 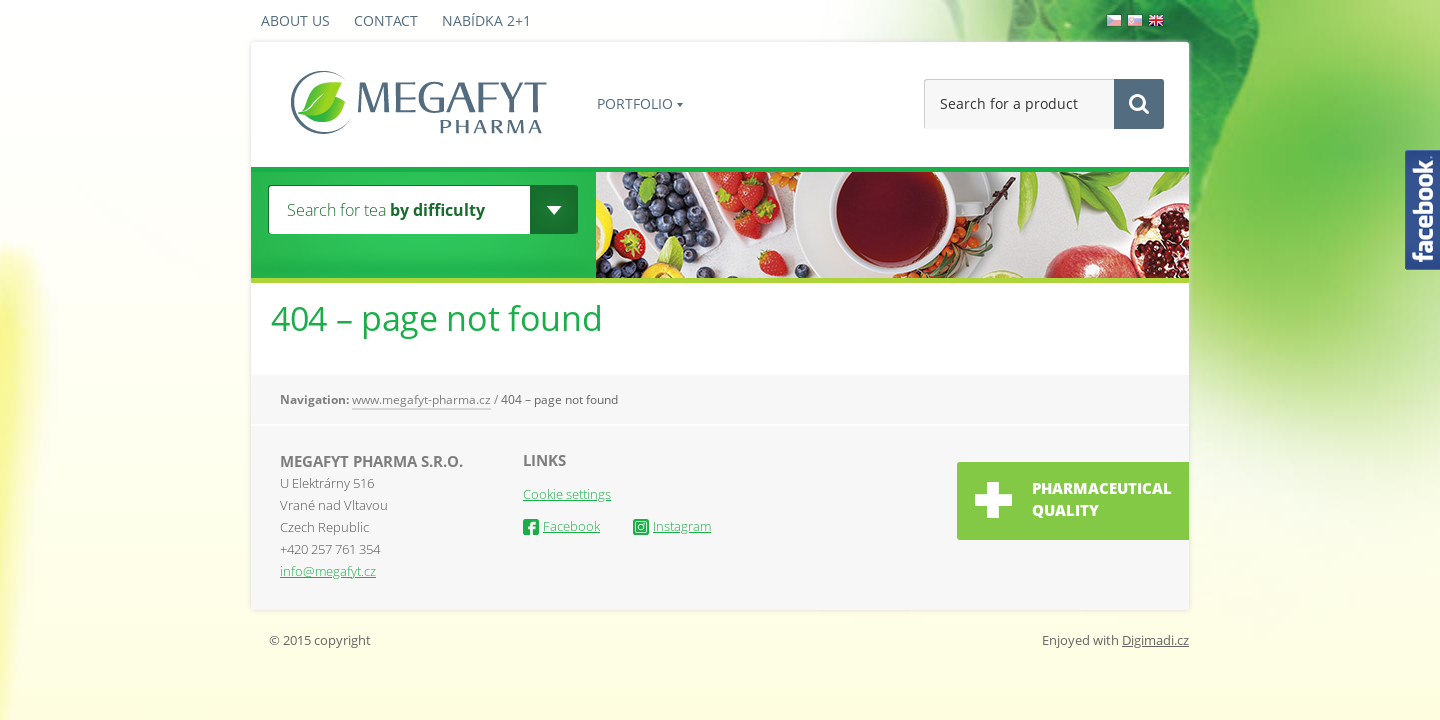 I want to click on Nabídka 2+1, so click(x=486, y=20).